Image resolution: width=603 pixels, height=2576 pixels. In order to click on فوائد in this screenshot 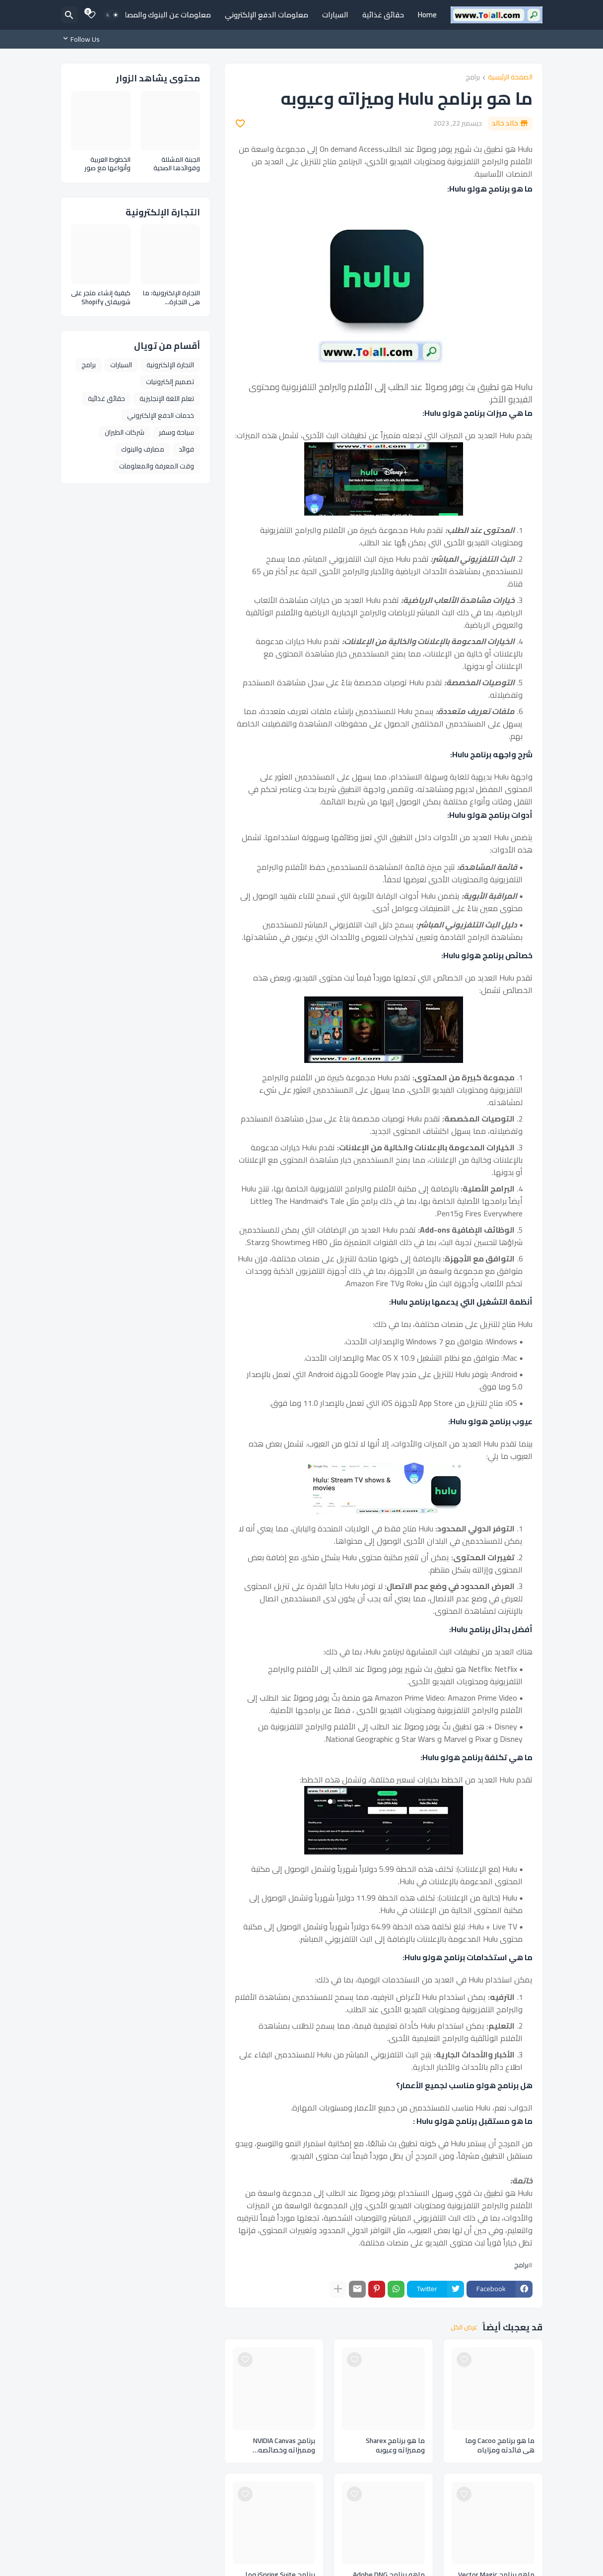, I will do `click(186, 449)`.